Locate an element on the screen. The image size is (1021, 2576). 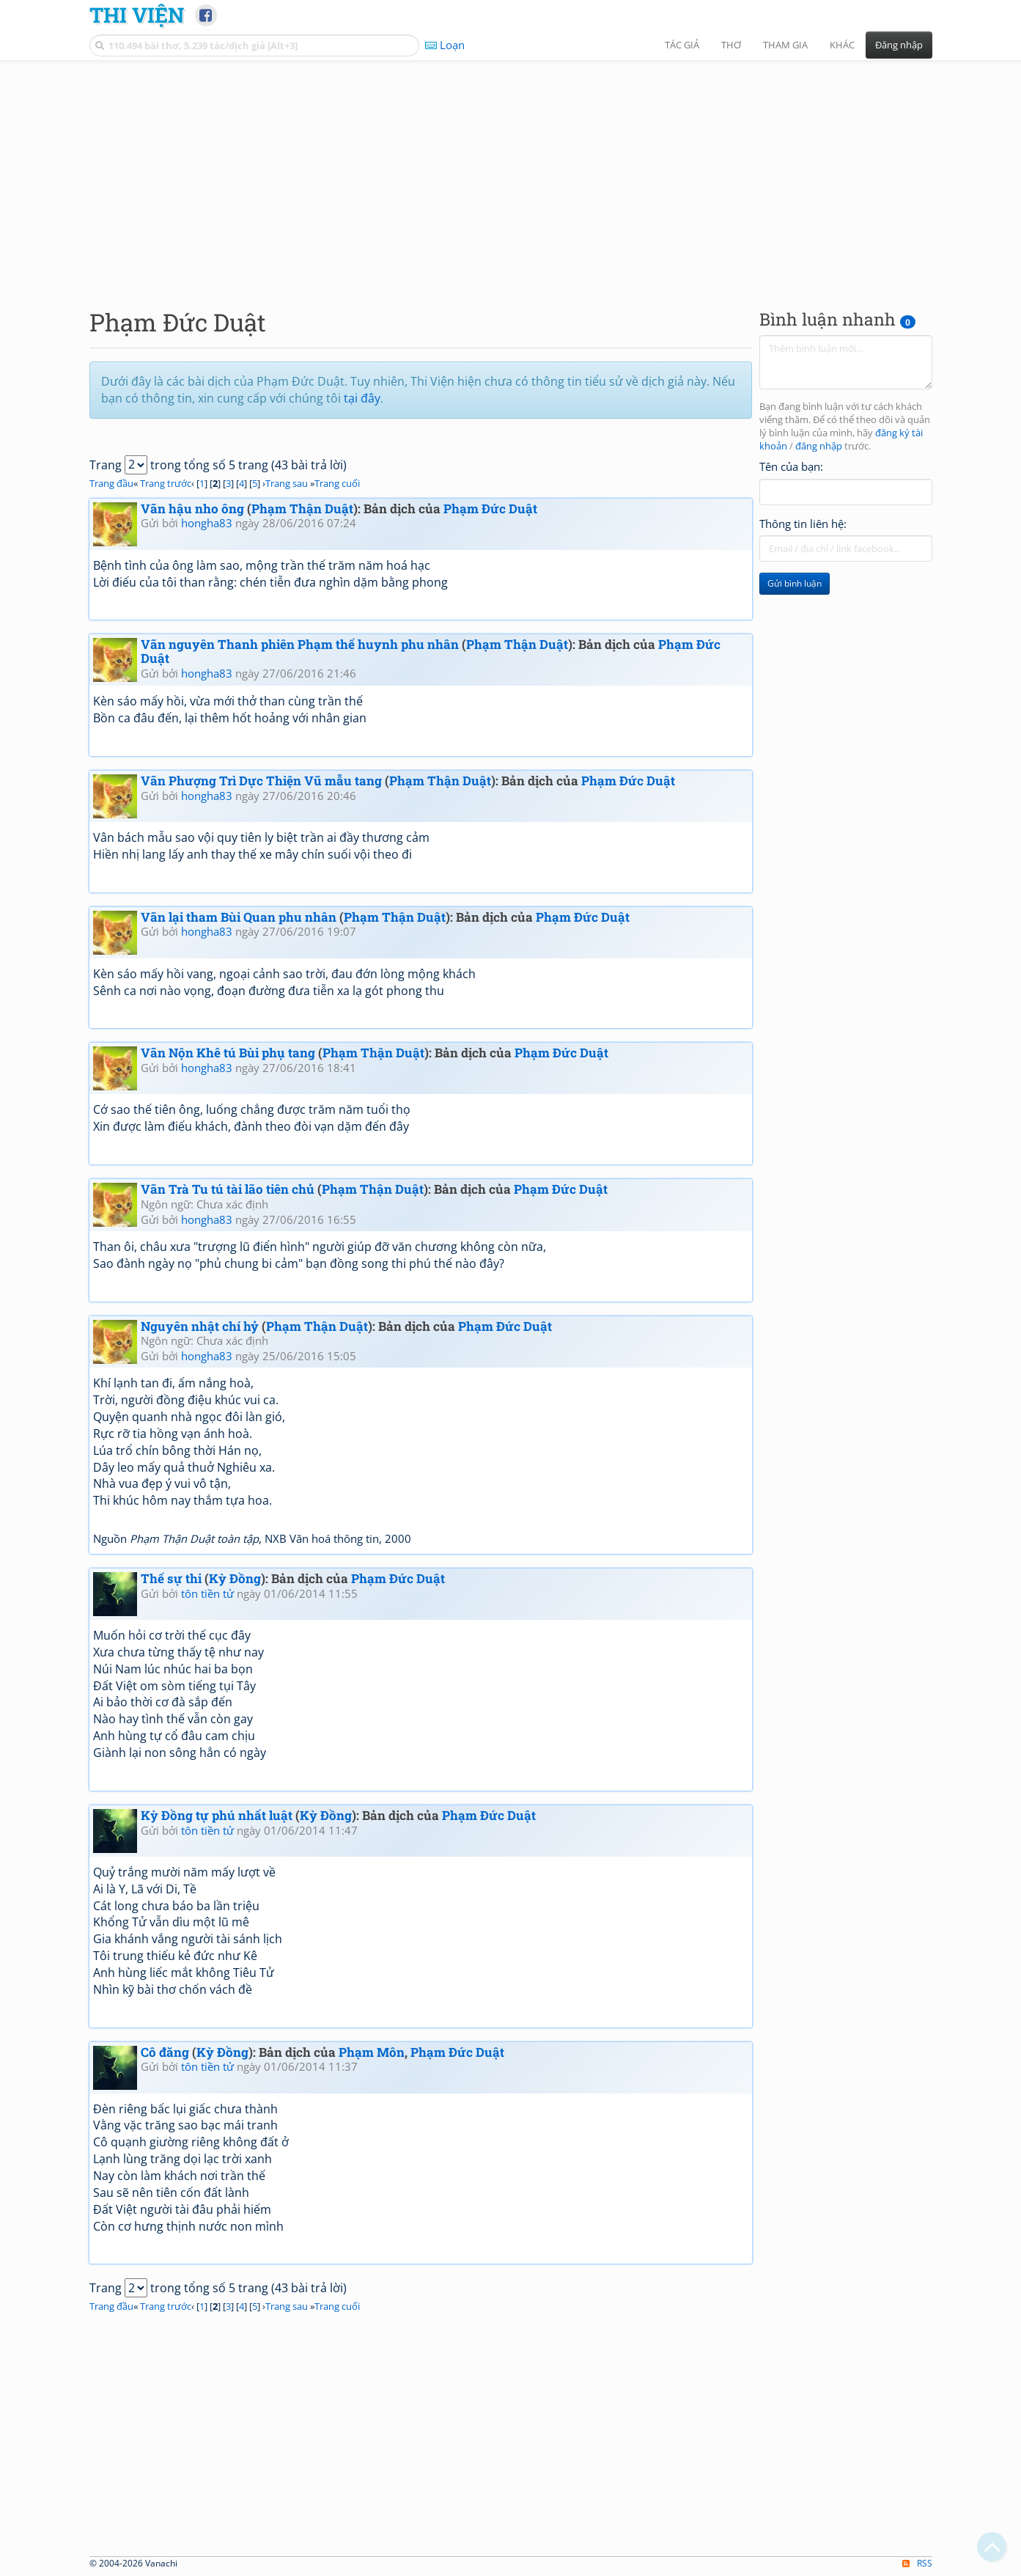
Nguyên nhật chí hỷ is located at coordinates (200, 1326).